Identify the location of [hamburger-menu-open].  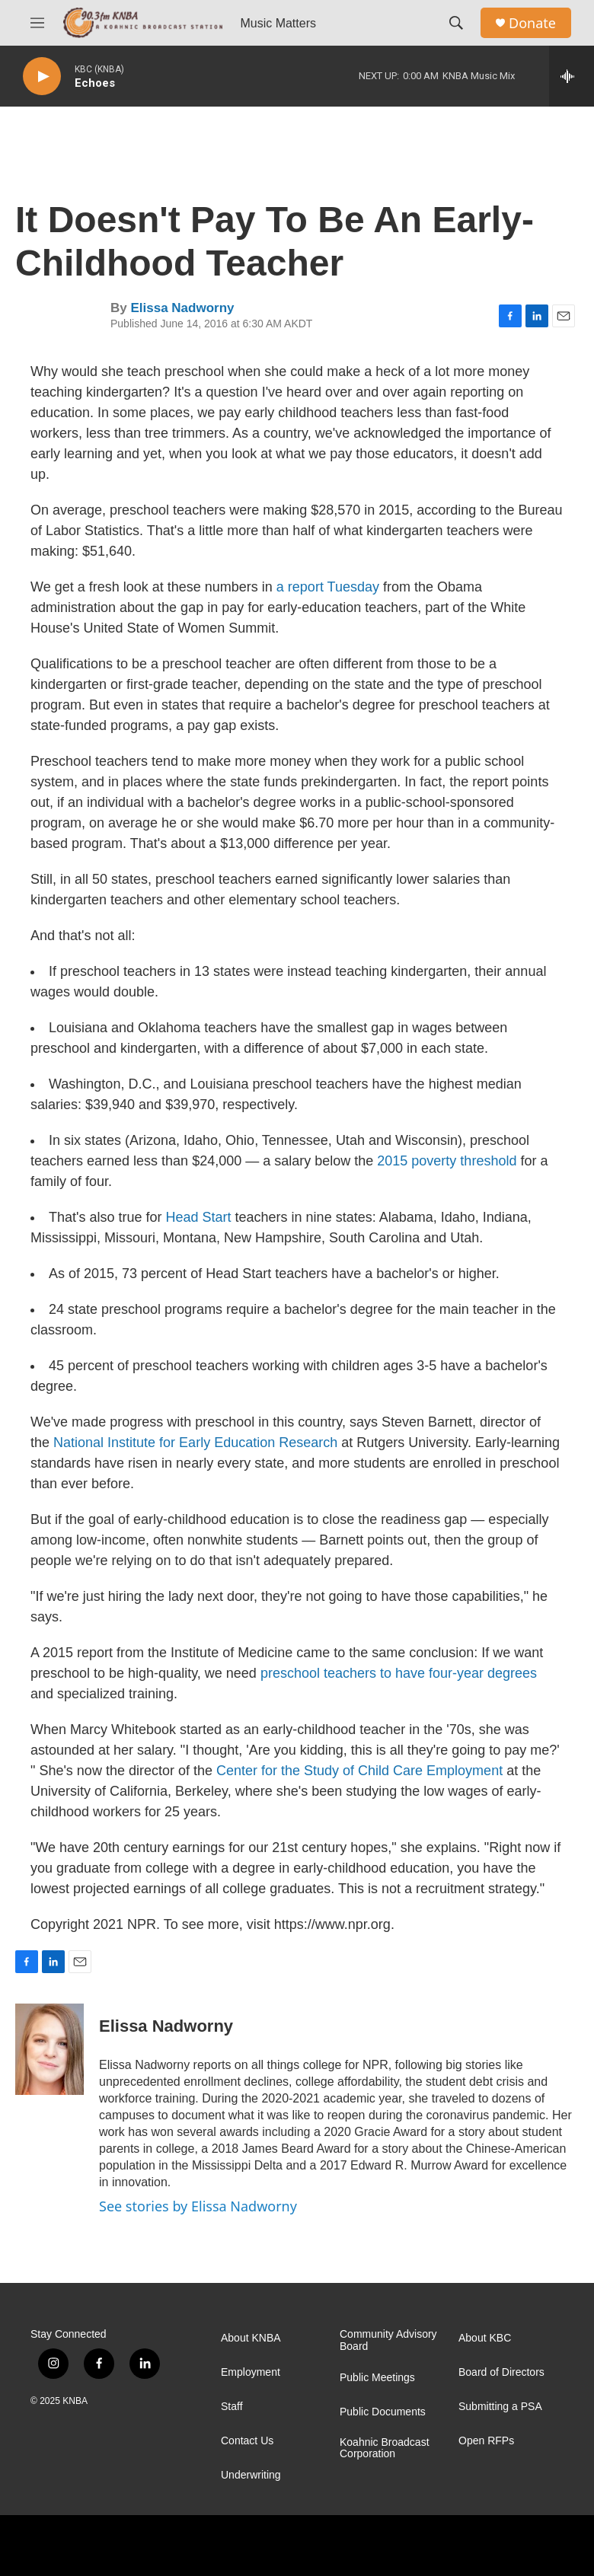
(37, 23).